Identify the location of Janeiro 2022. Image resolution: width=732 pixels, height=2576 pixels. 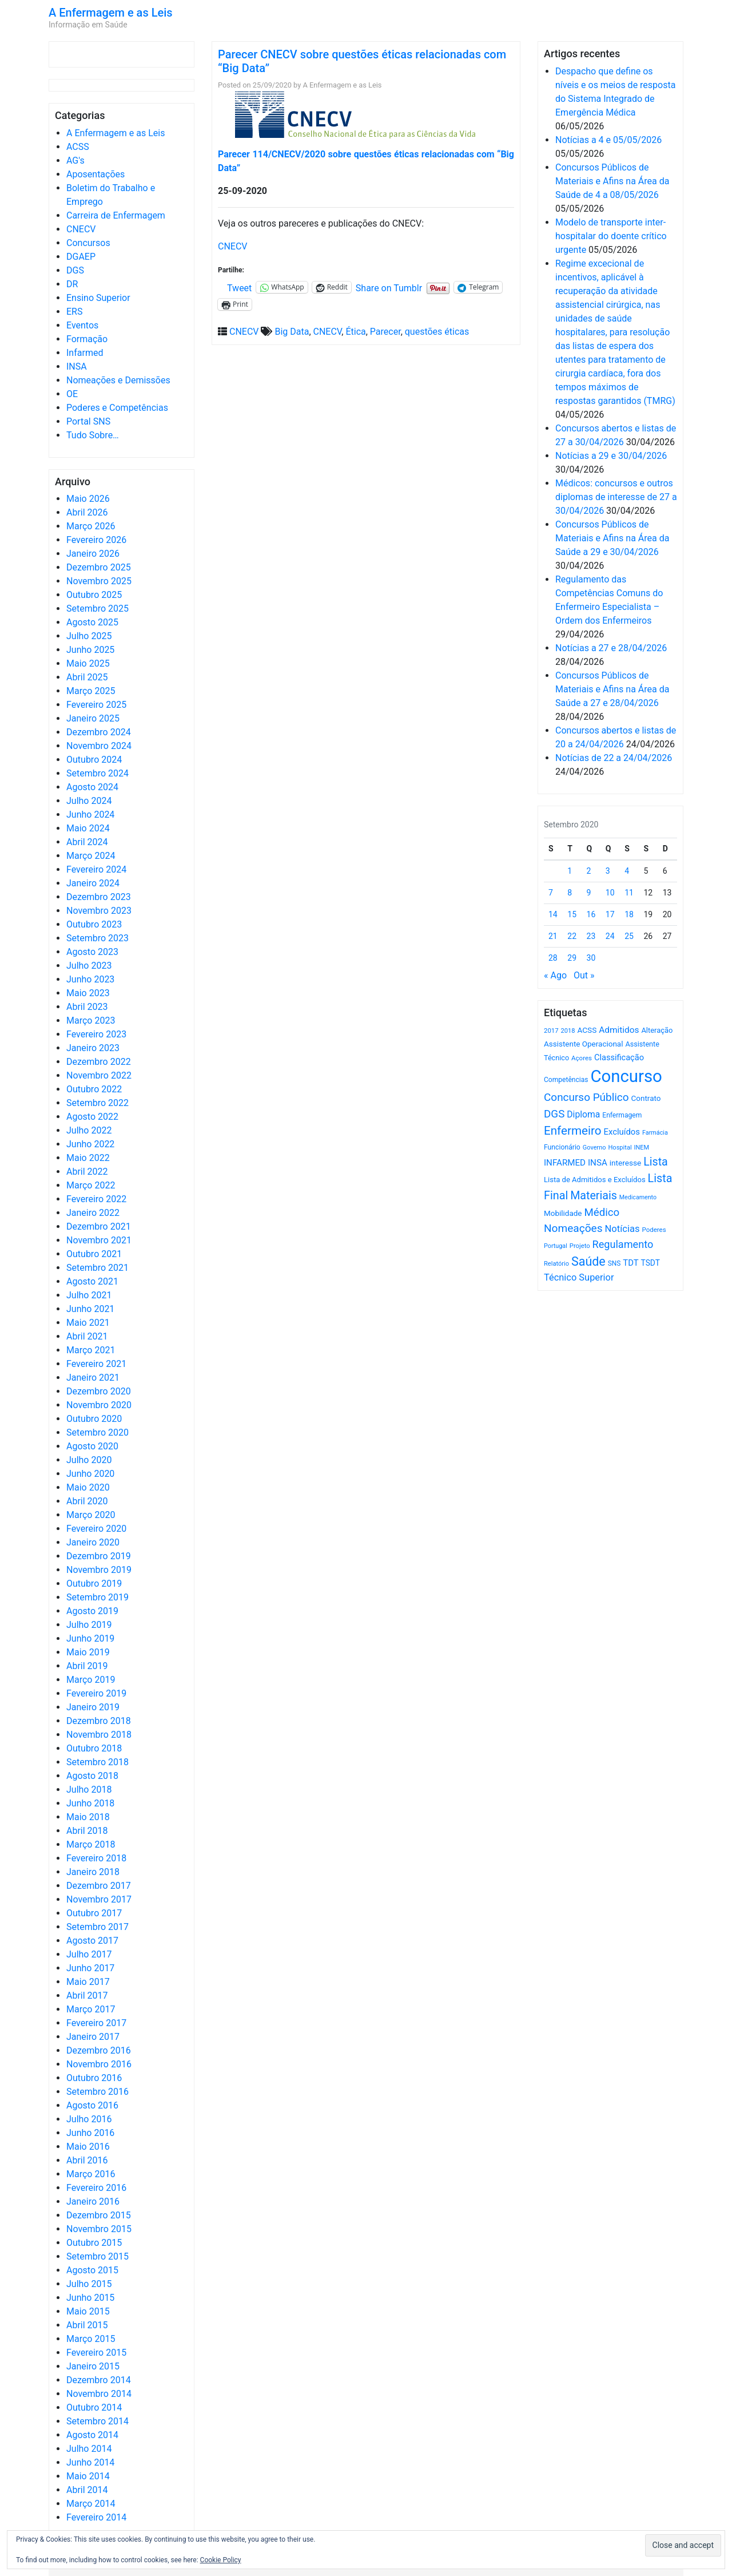
(93, 1212).